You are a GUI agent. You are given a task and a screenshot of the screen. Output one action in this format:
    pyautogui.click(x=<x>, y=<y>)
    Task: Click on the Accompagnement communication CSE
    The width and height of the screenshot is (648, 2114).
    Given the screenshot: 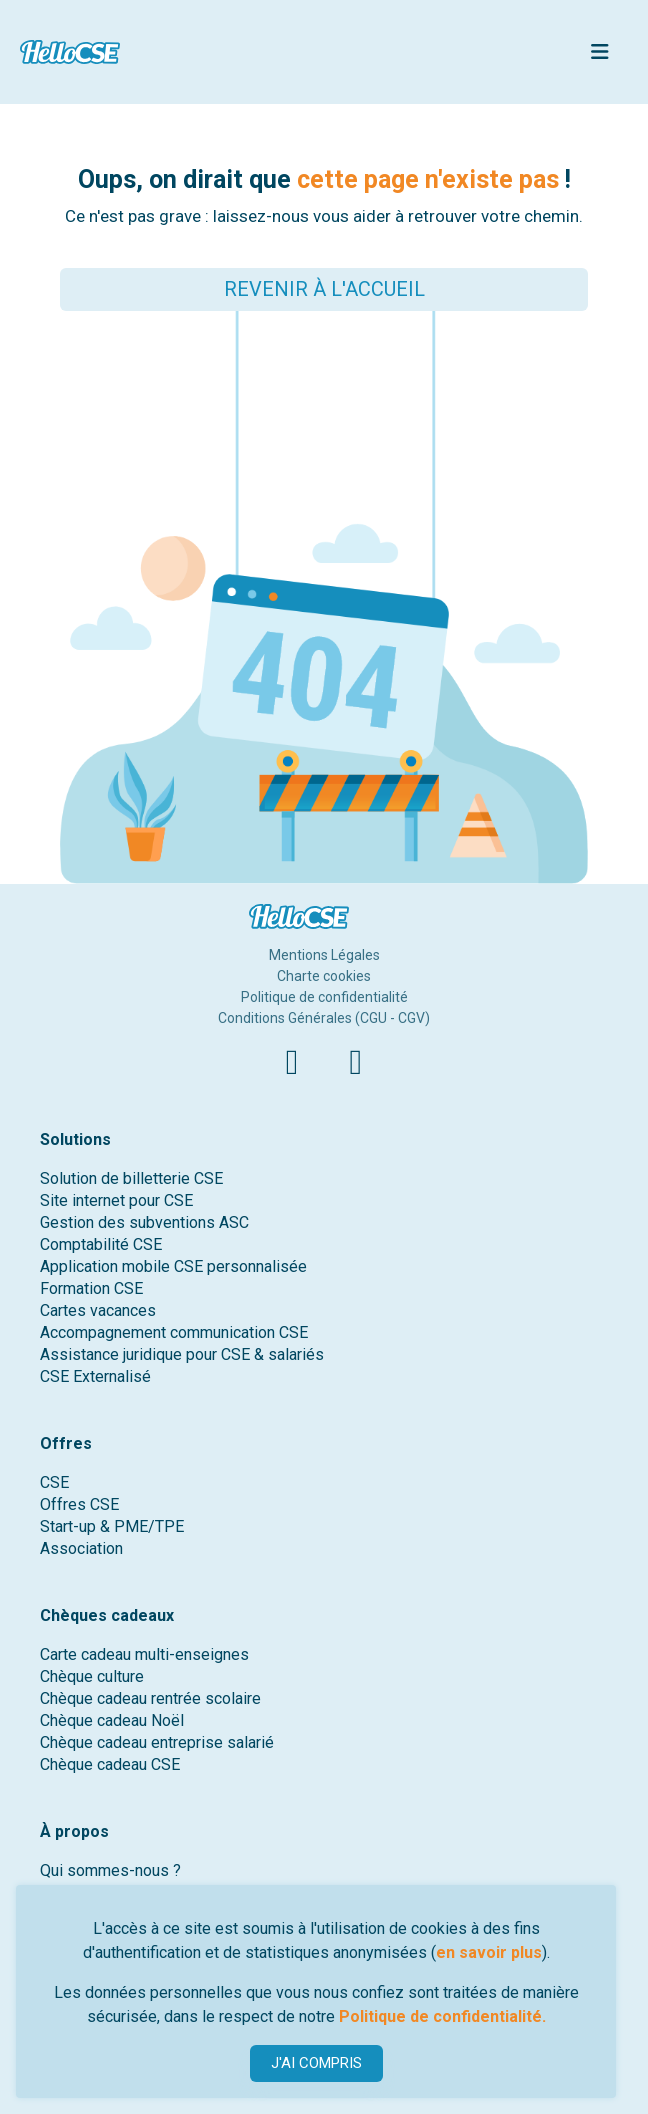 What is the action you would take?
    pyautogui.click(x=174, y=1332)
    